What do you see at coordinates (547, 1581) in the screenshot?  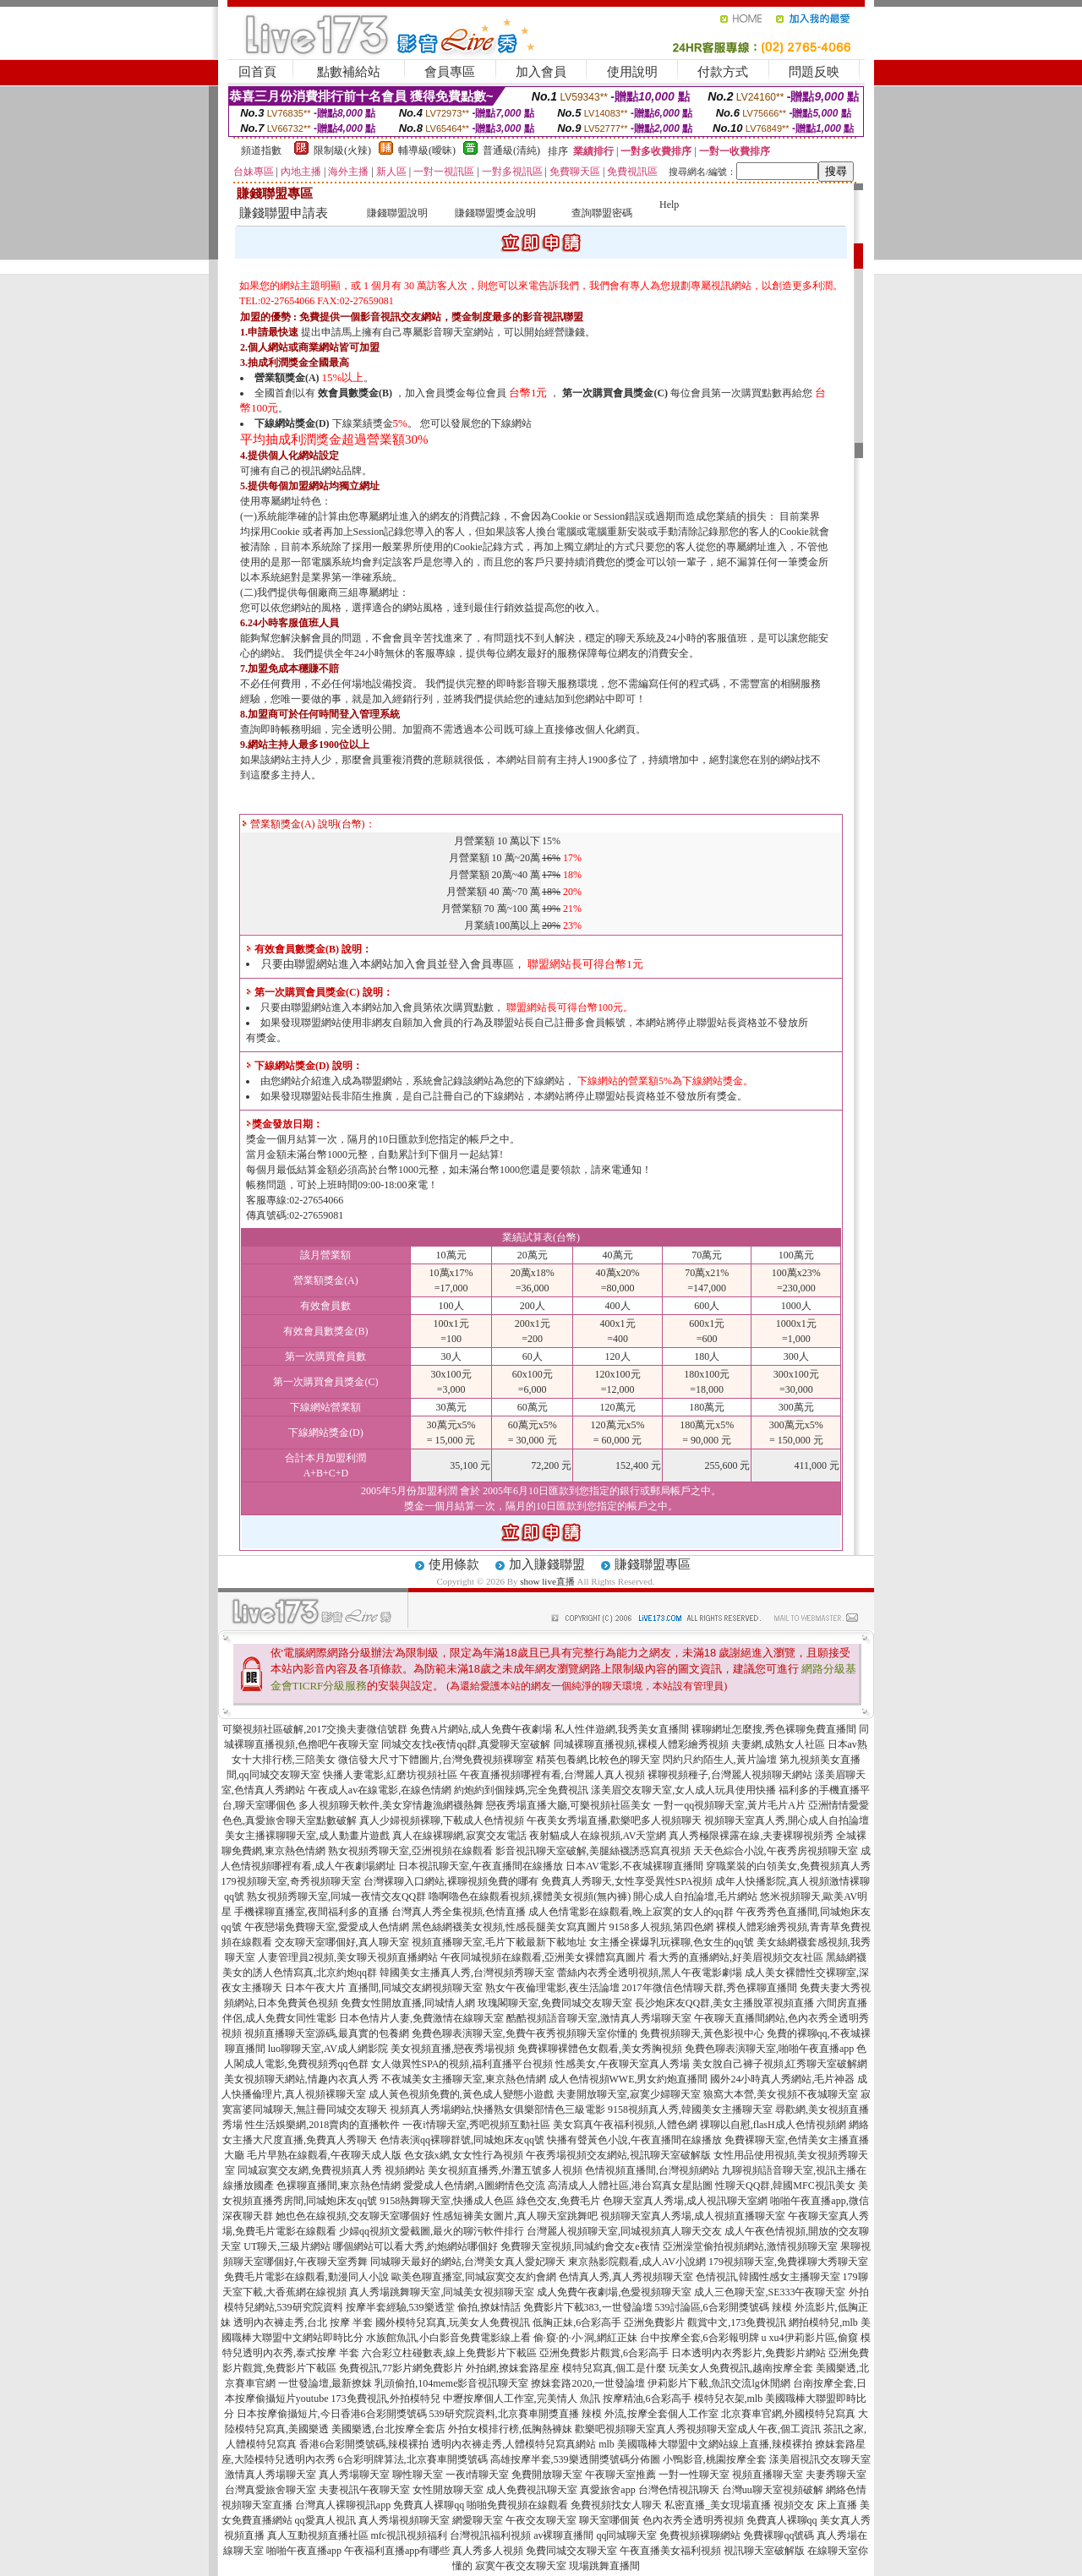 I see `show live直播` at bounding box center [547, 1581].